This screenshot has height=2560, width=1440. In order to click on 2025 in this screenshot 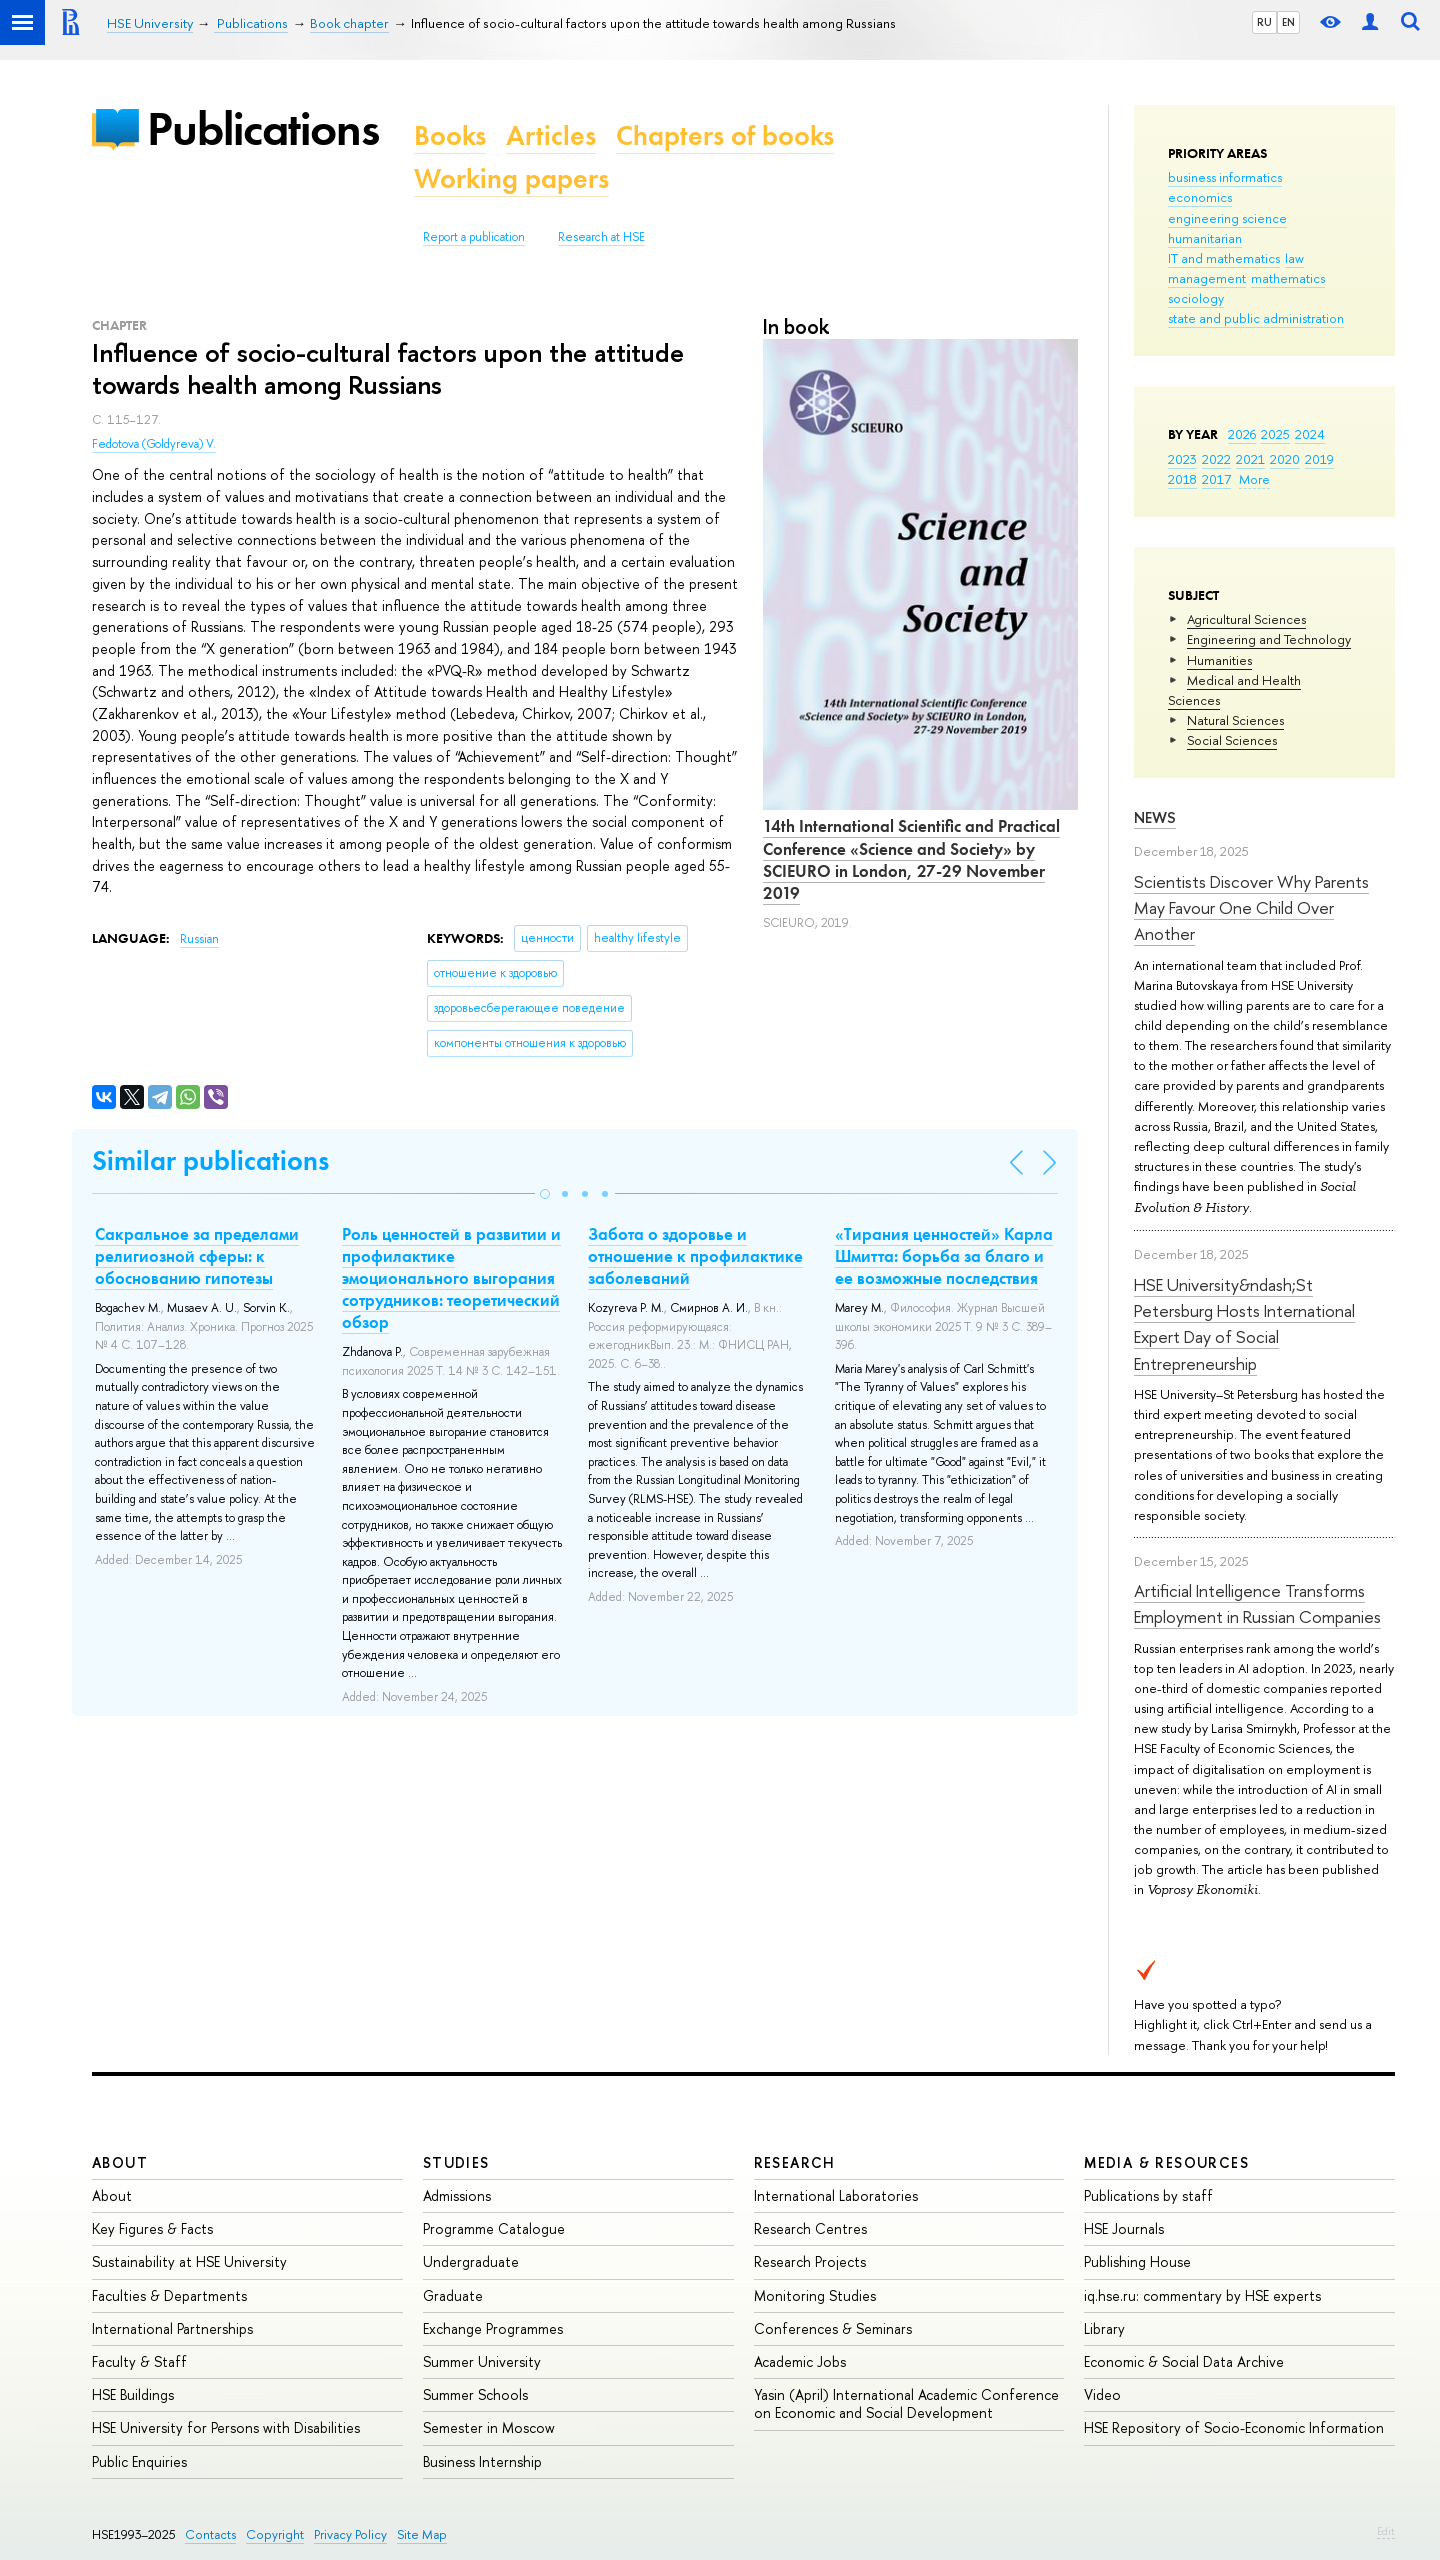, I will do `click(1275, 434)`.